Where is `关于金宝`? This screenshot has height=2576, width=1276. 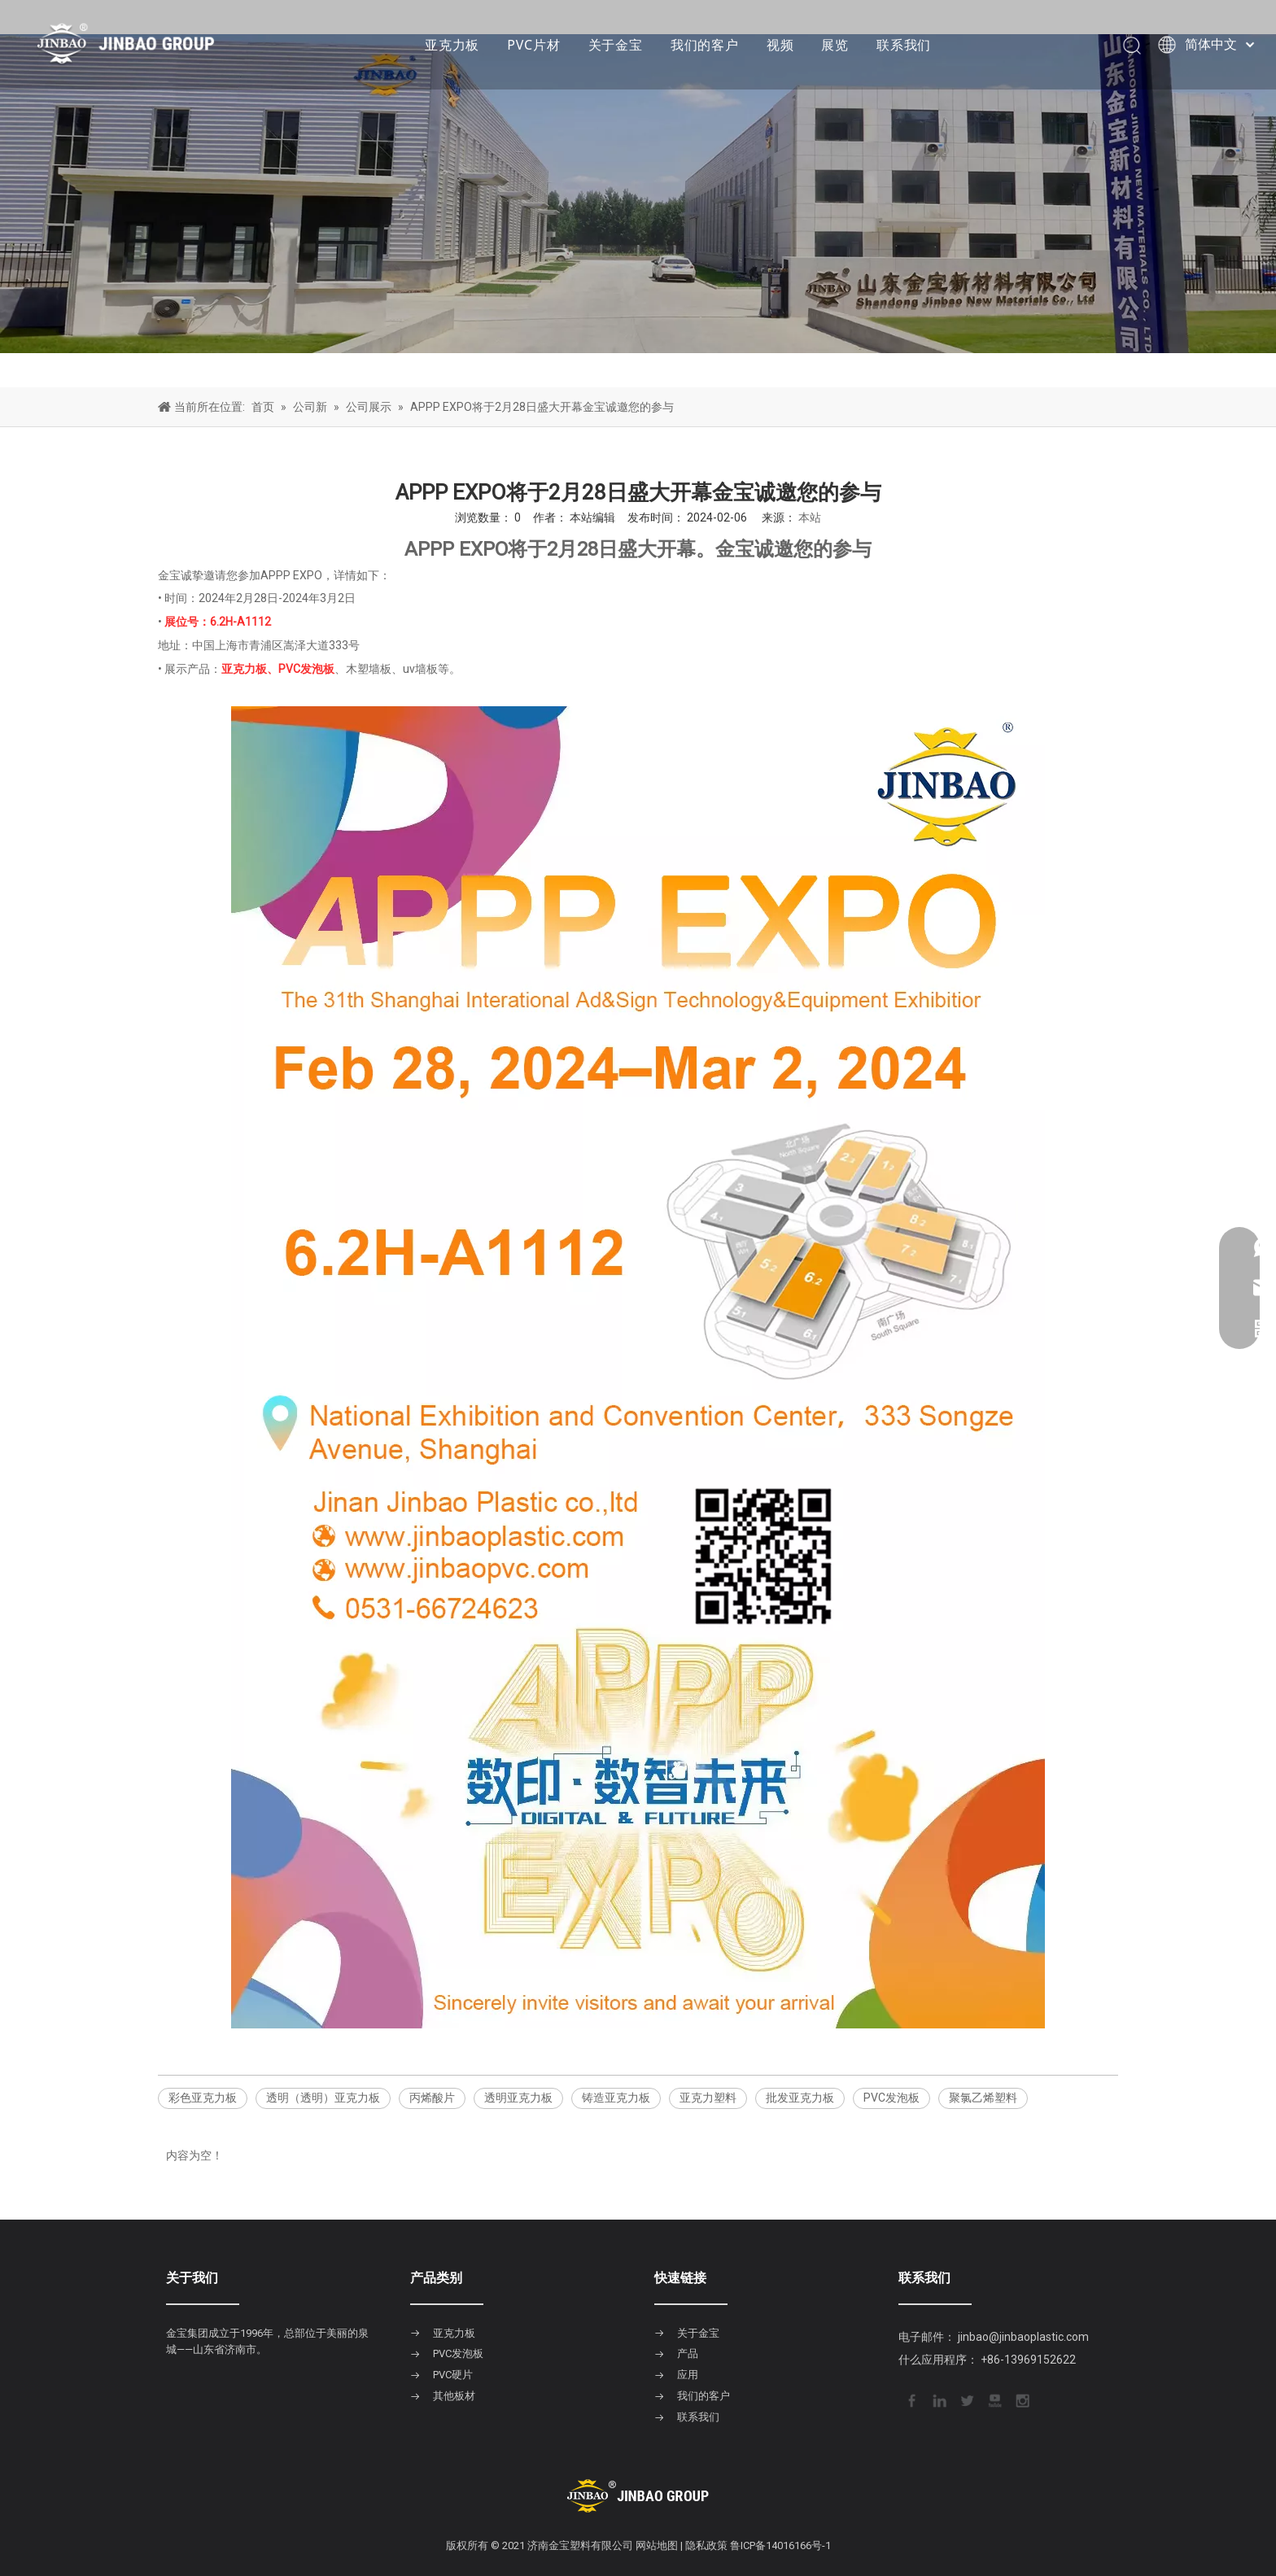
关于金宝 is located at coordinates (615, 45).